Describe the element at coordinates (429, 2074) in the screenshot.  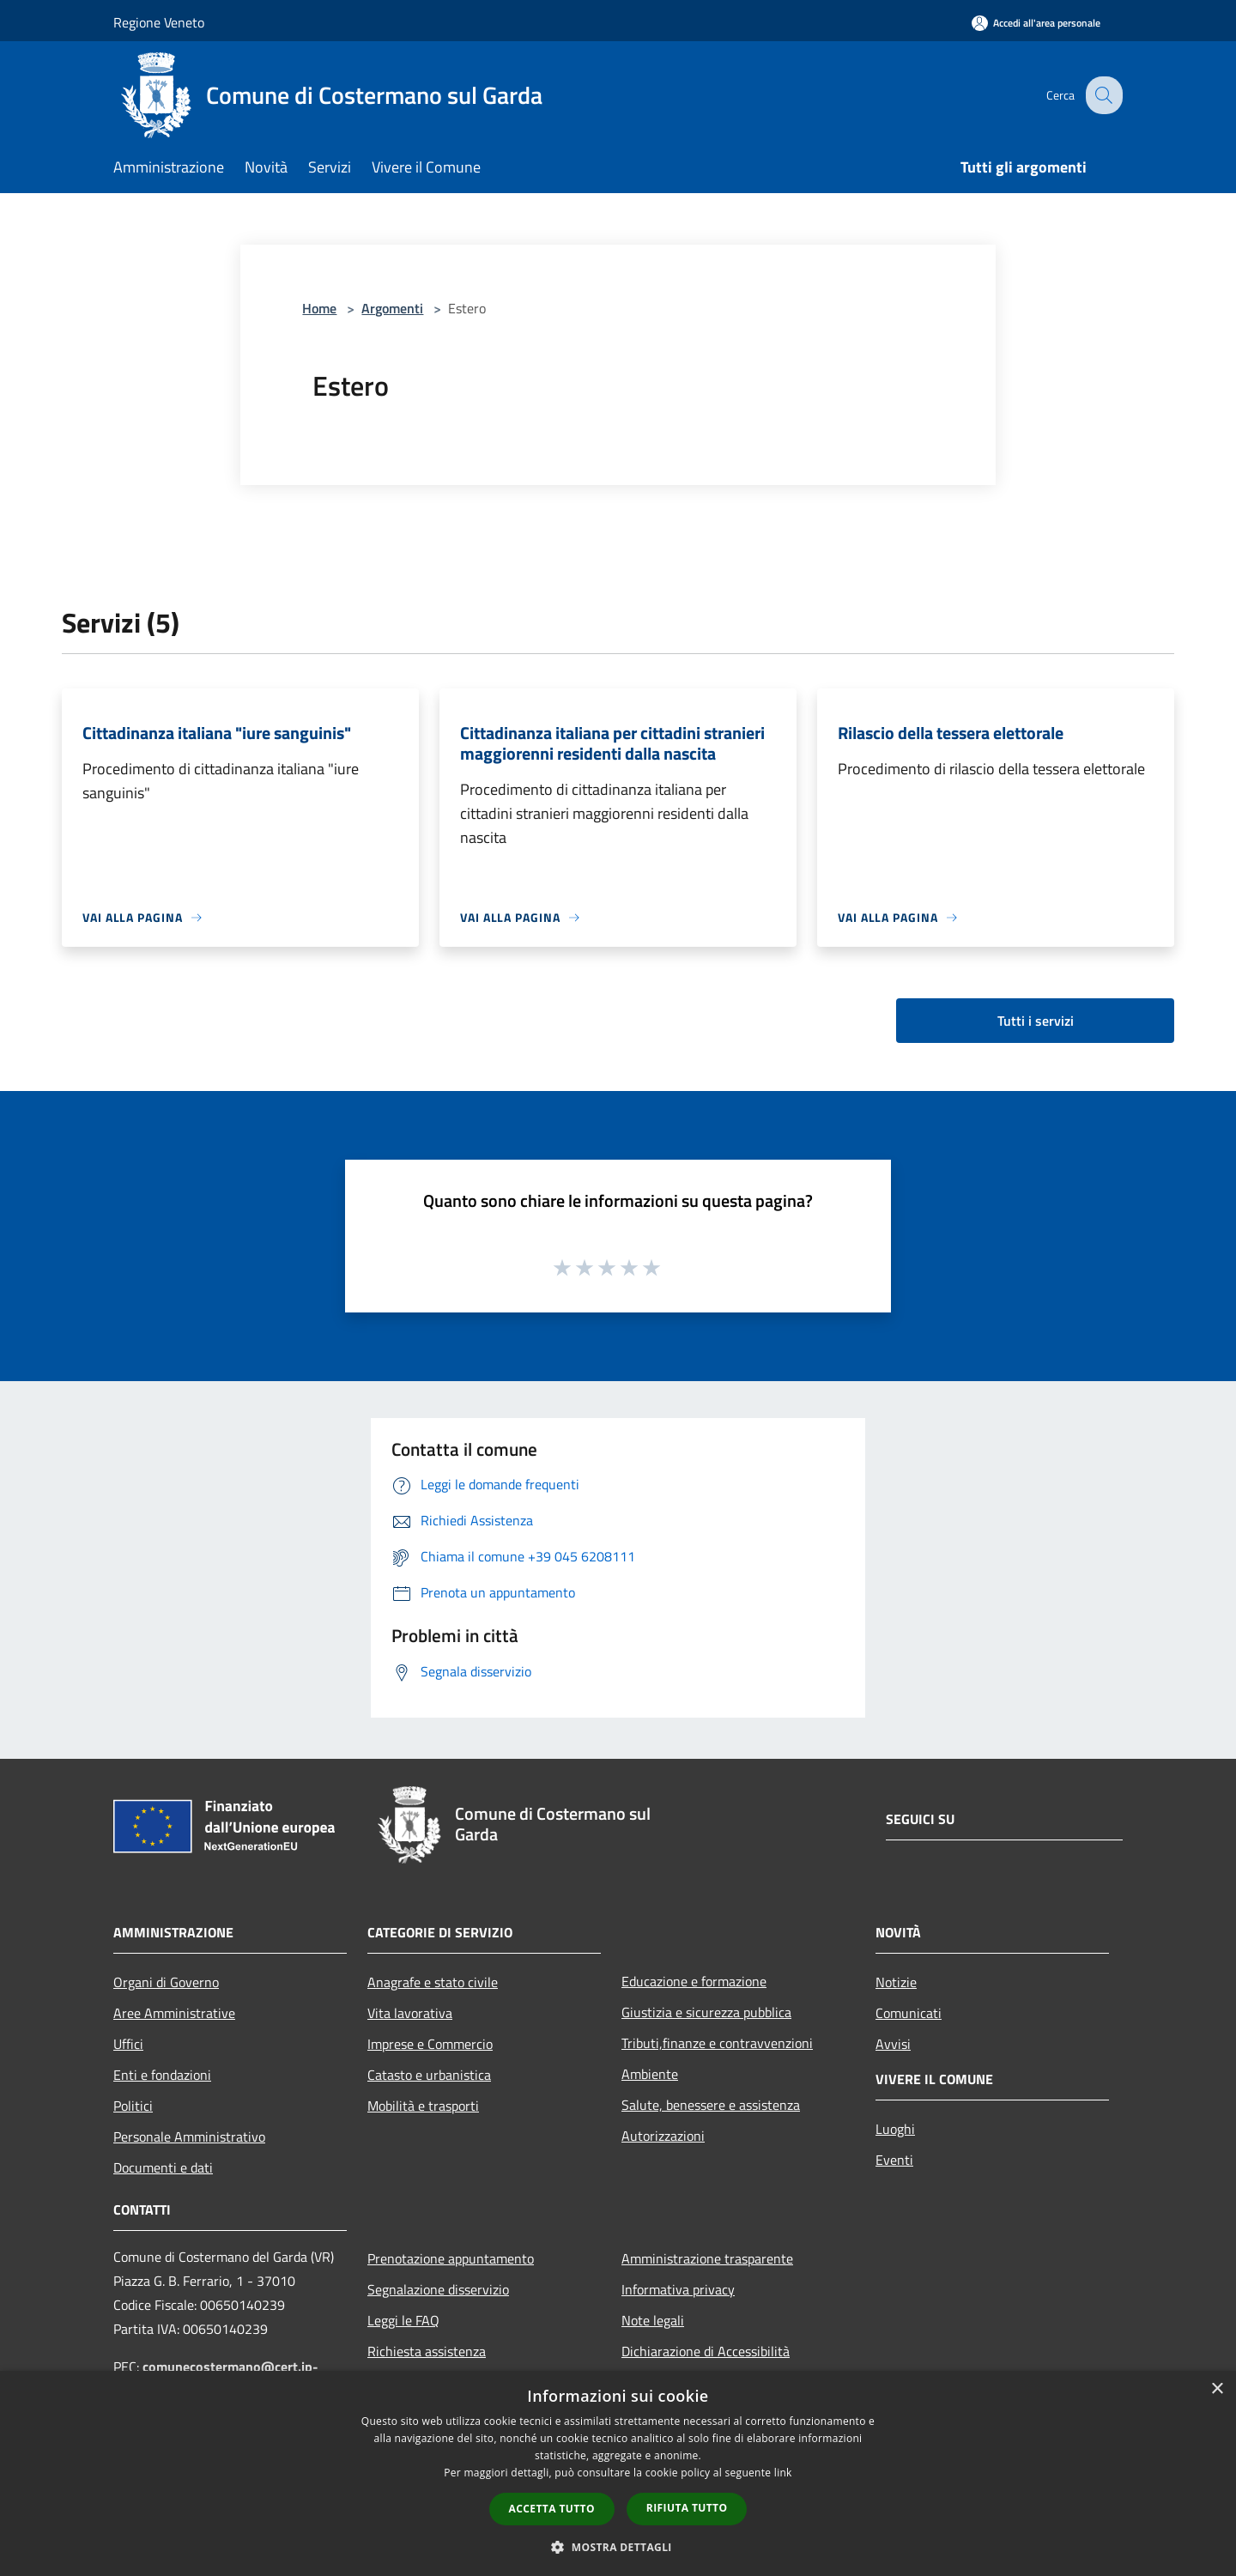
I see `Catasto e urbanistica` at that location.